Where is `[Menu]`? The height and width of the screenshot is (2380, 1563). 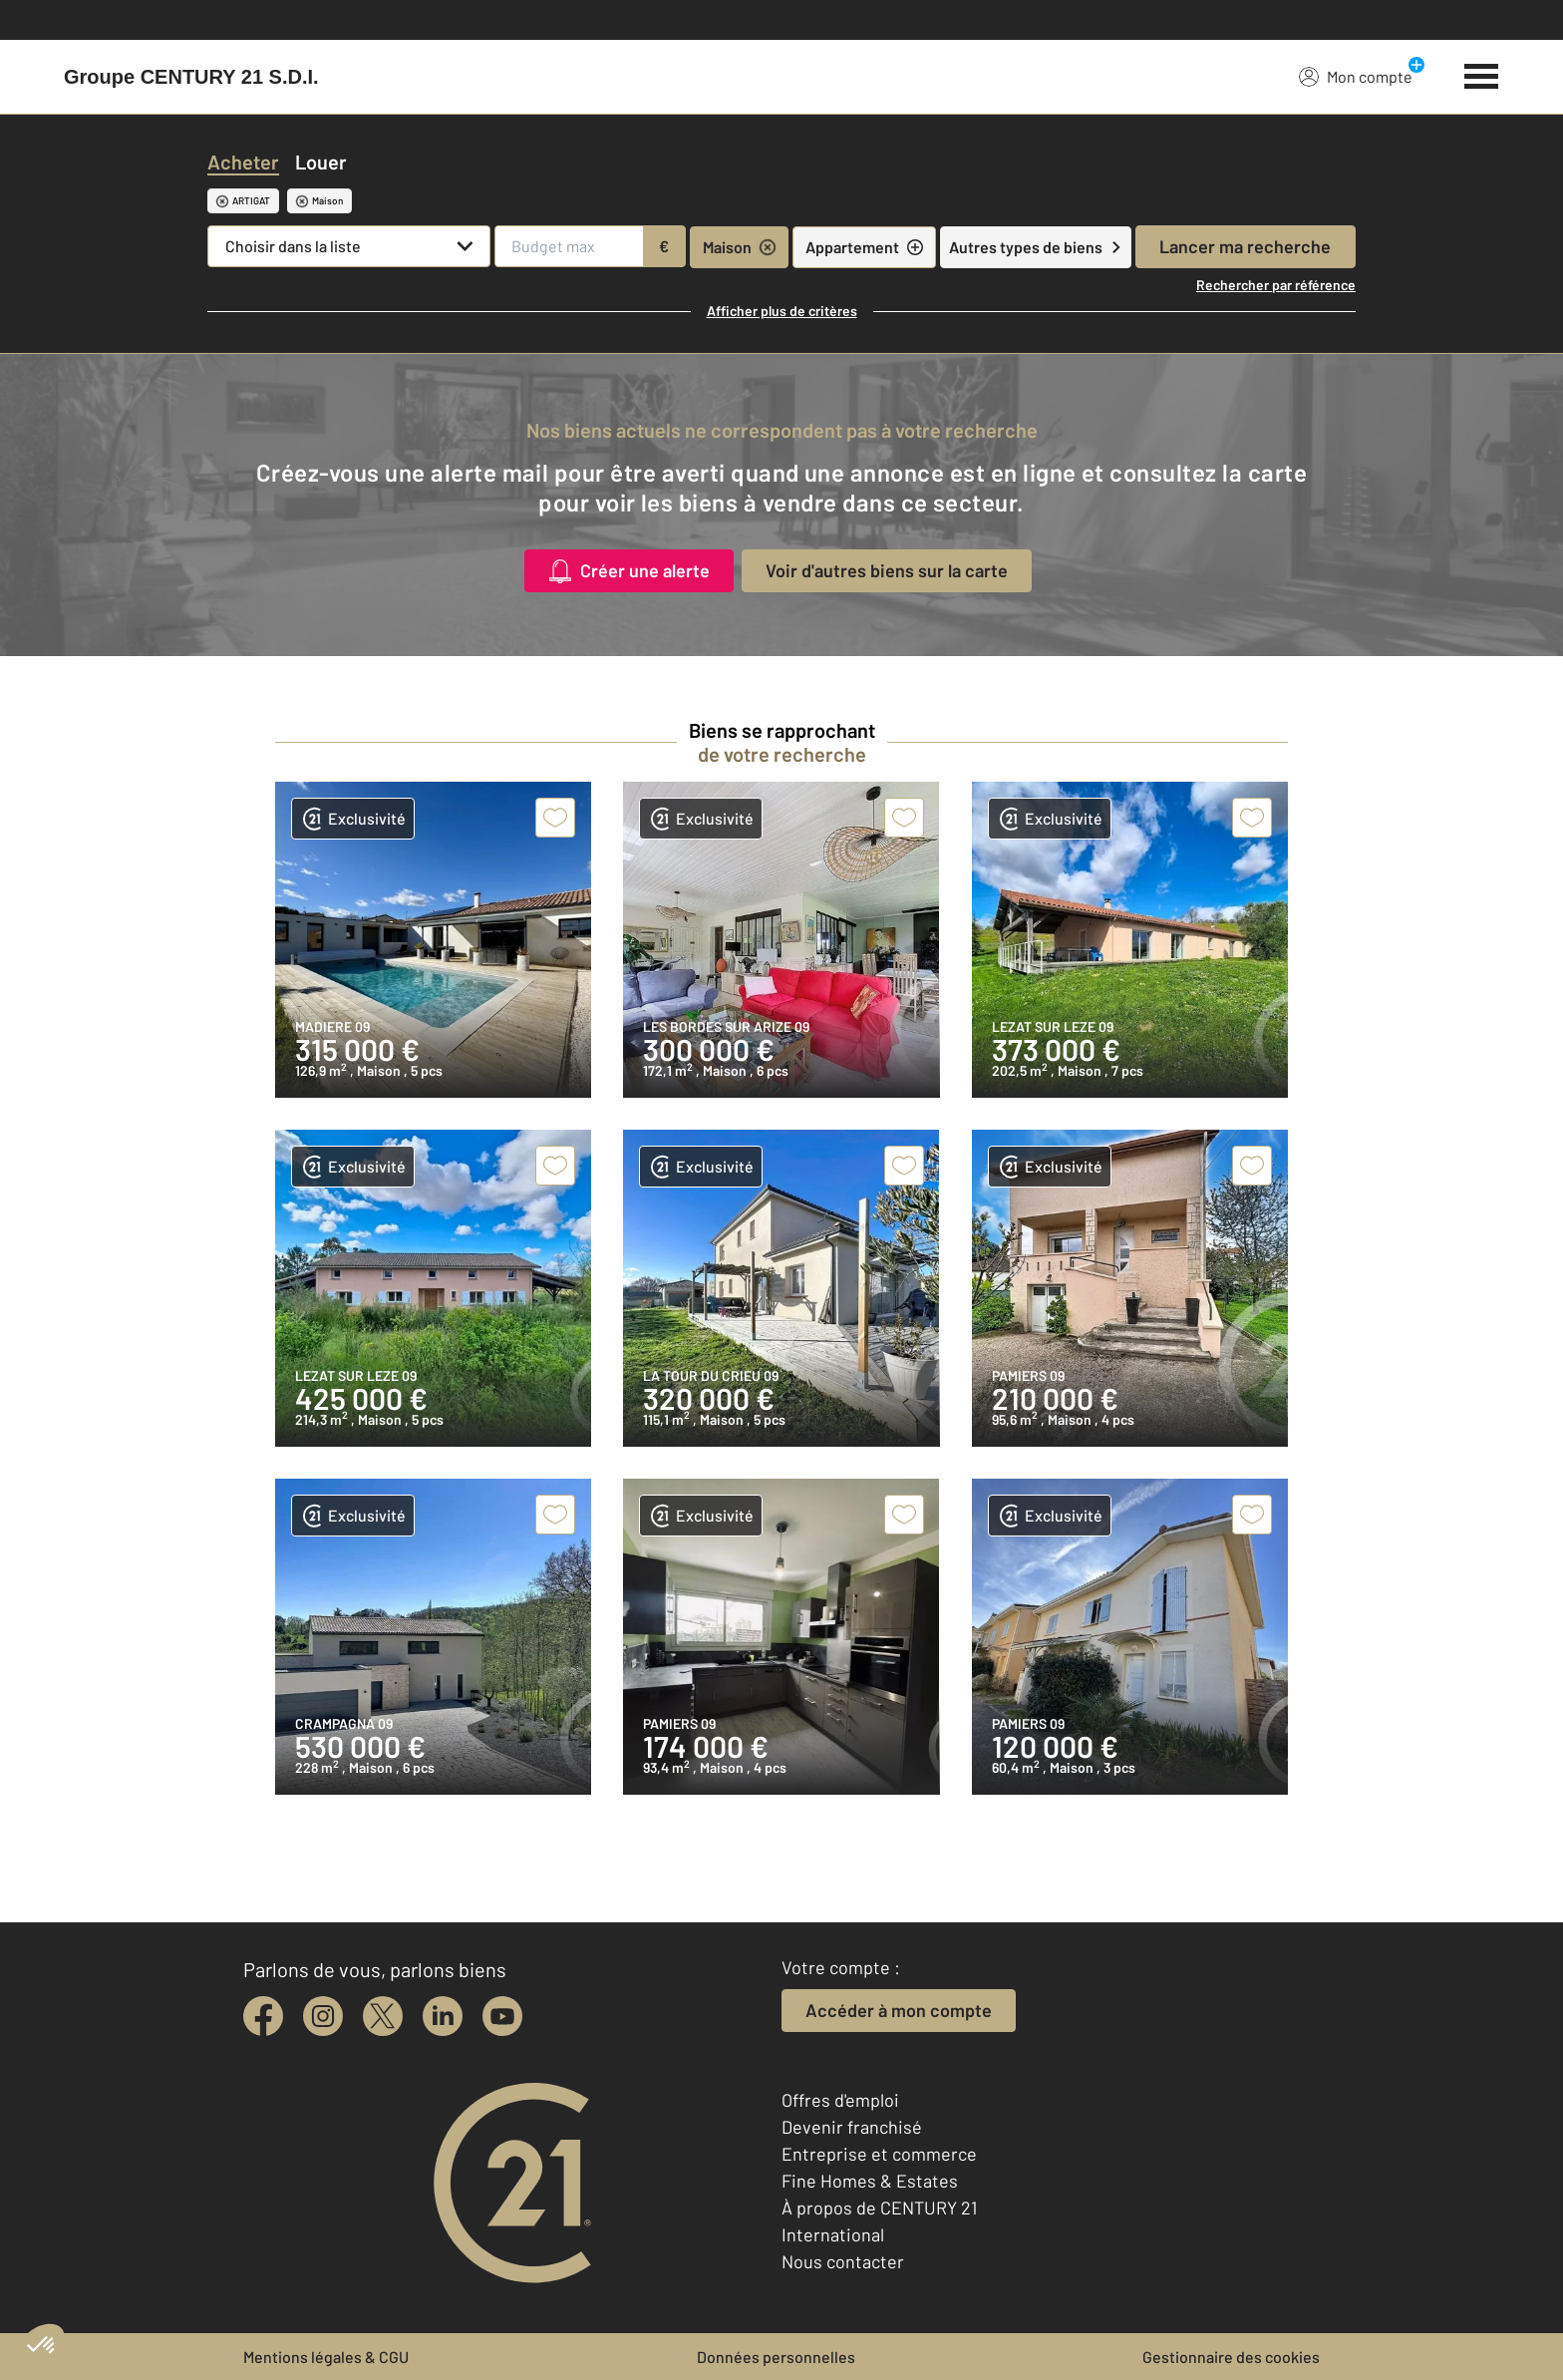 [Menu] is located at coordinates (1481, 74).